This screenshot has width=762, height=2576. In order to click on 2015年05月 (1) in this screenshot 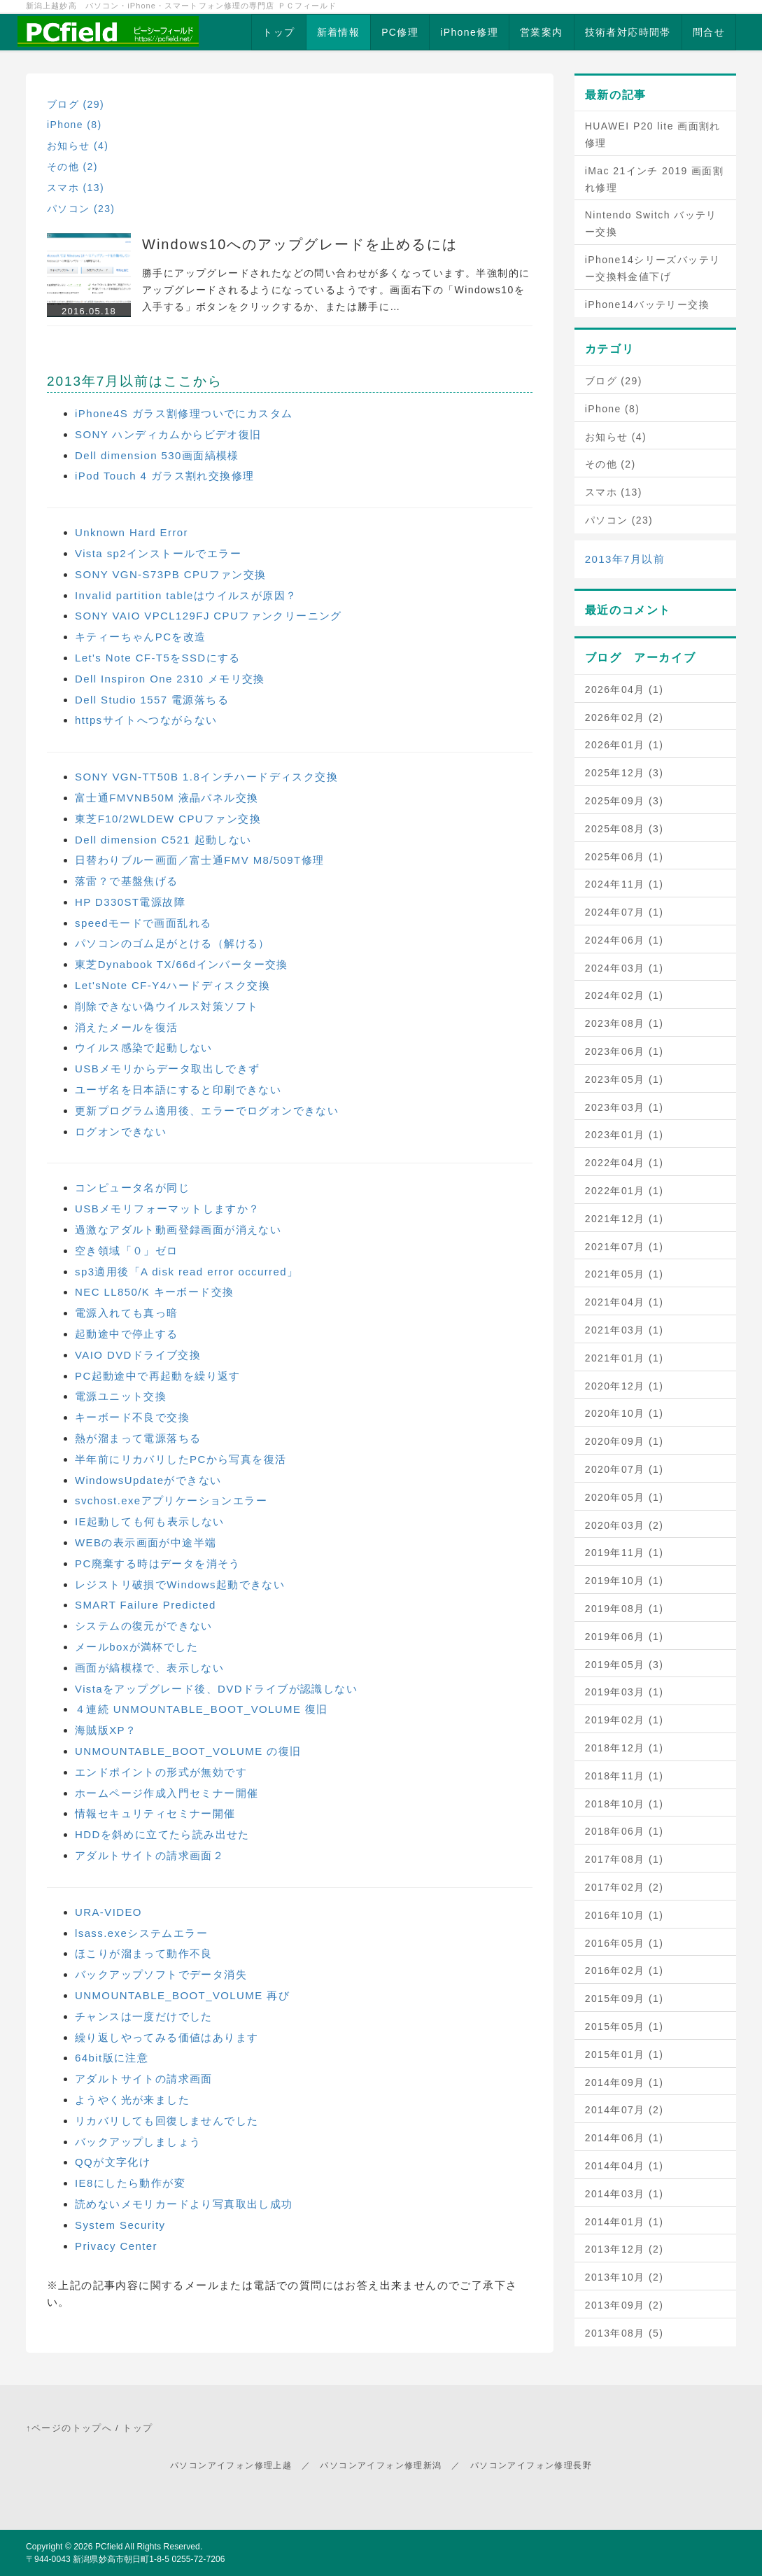, I will do `click(624, 2026)`.